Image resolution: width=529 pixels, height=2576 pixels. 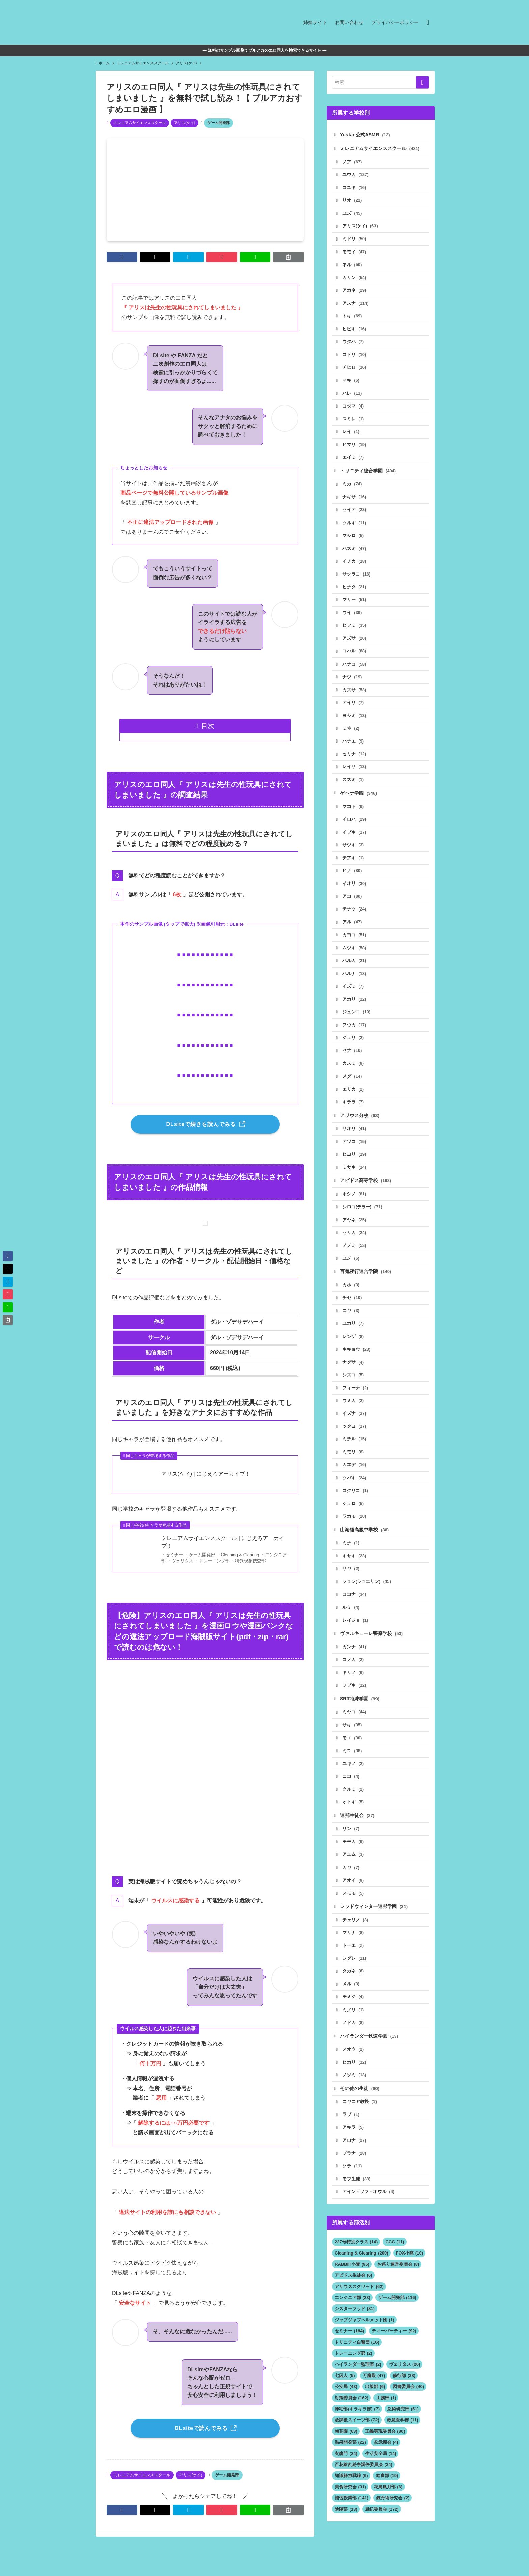 What do you see at coordinates (355, 1636) in the screenshot?
I see `レイジョ` at bounding box center [355, 1636].